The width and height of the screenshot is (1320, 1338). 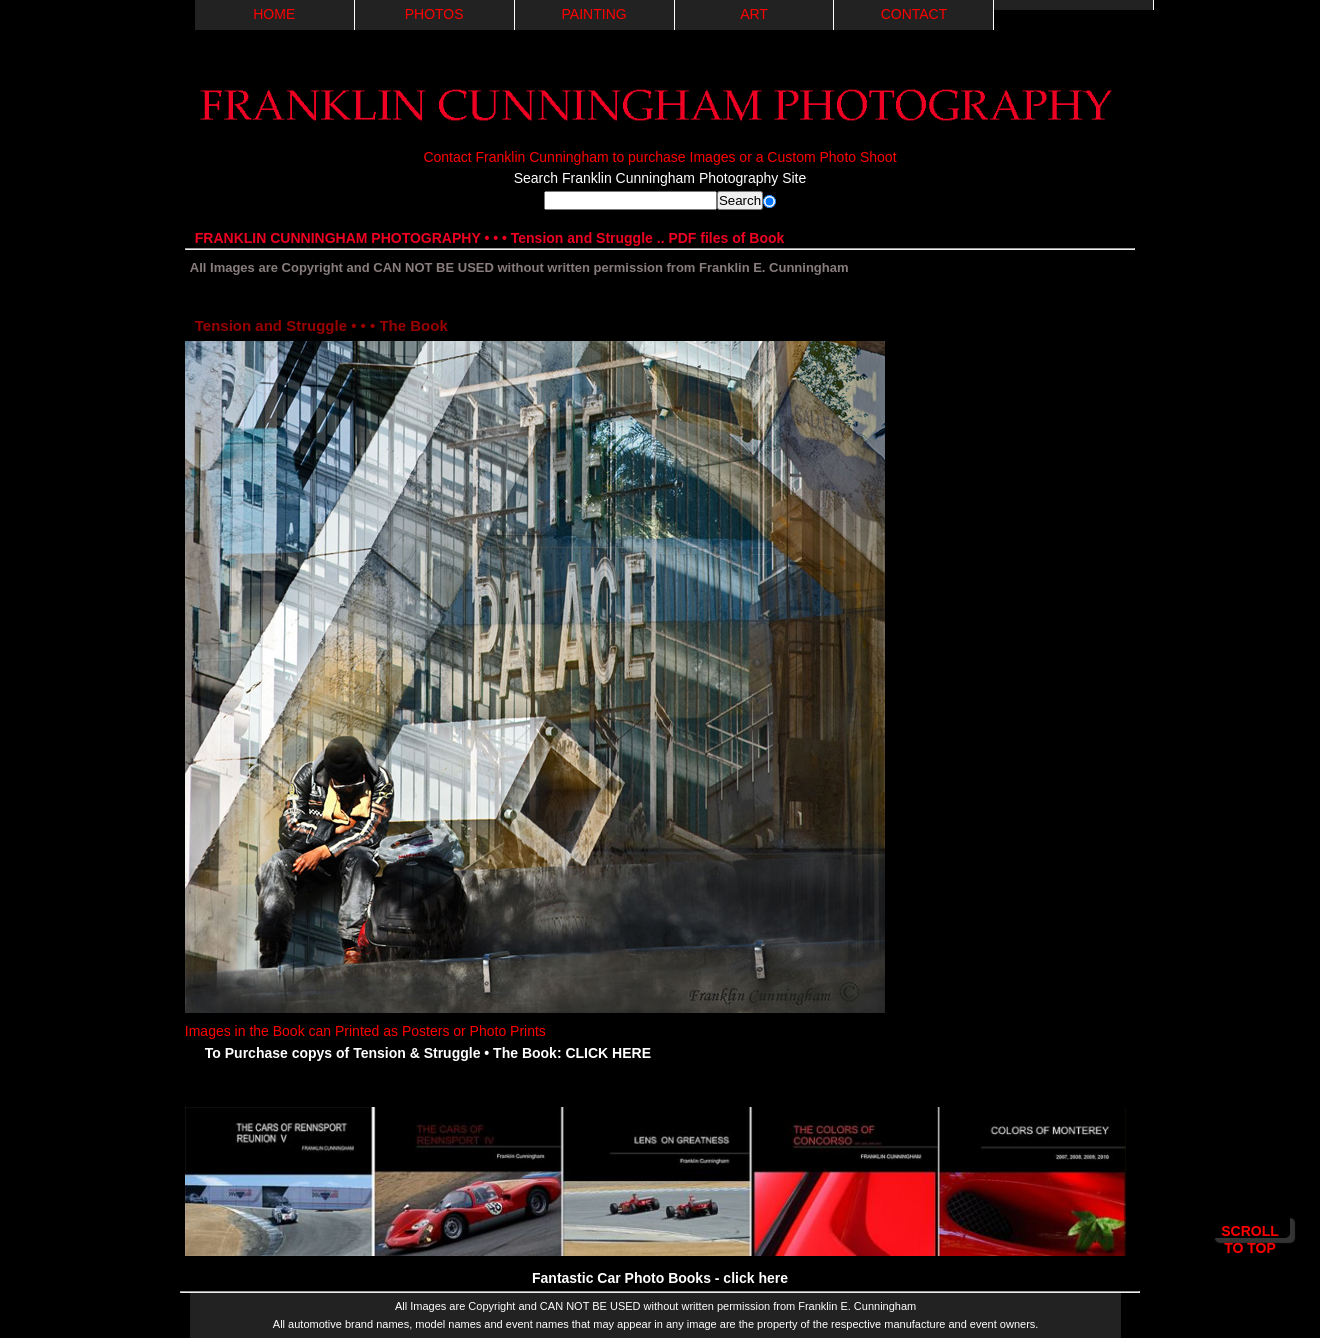 What do you see at coordinates (535, 1022) in the screenshot?
I see `Images in the Book can Printed as Posters or Photo Prints` at bounding box center [535, 1022].